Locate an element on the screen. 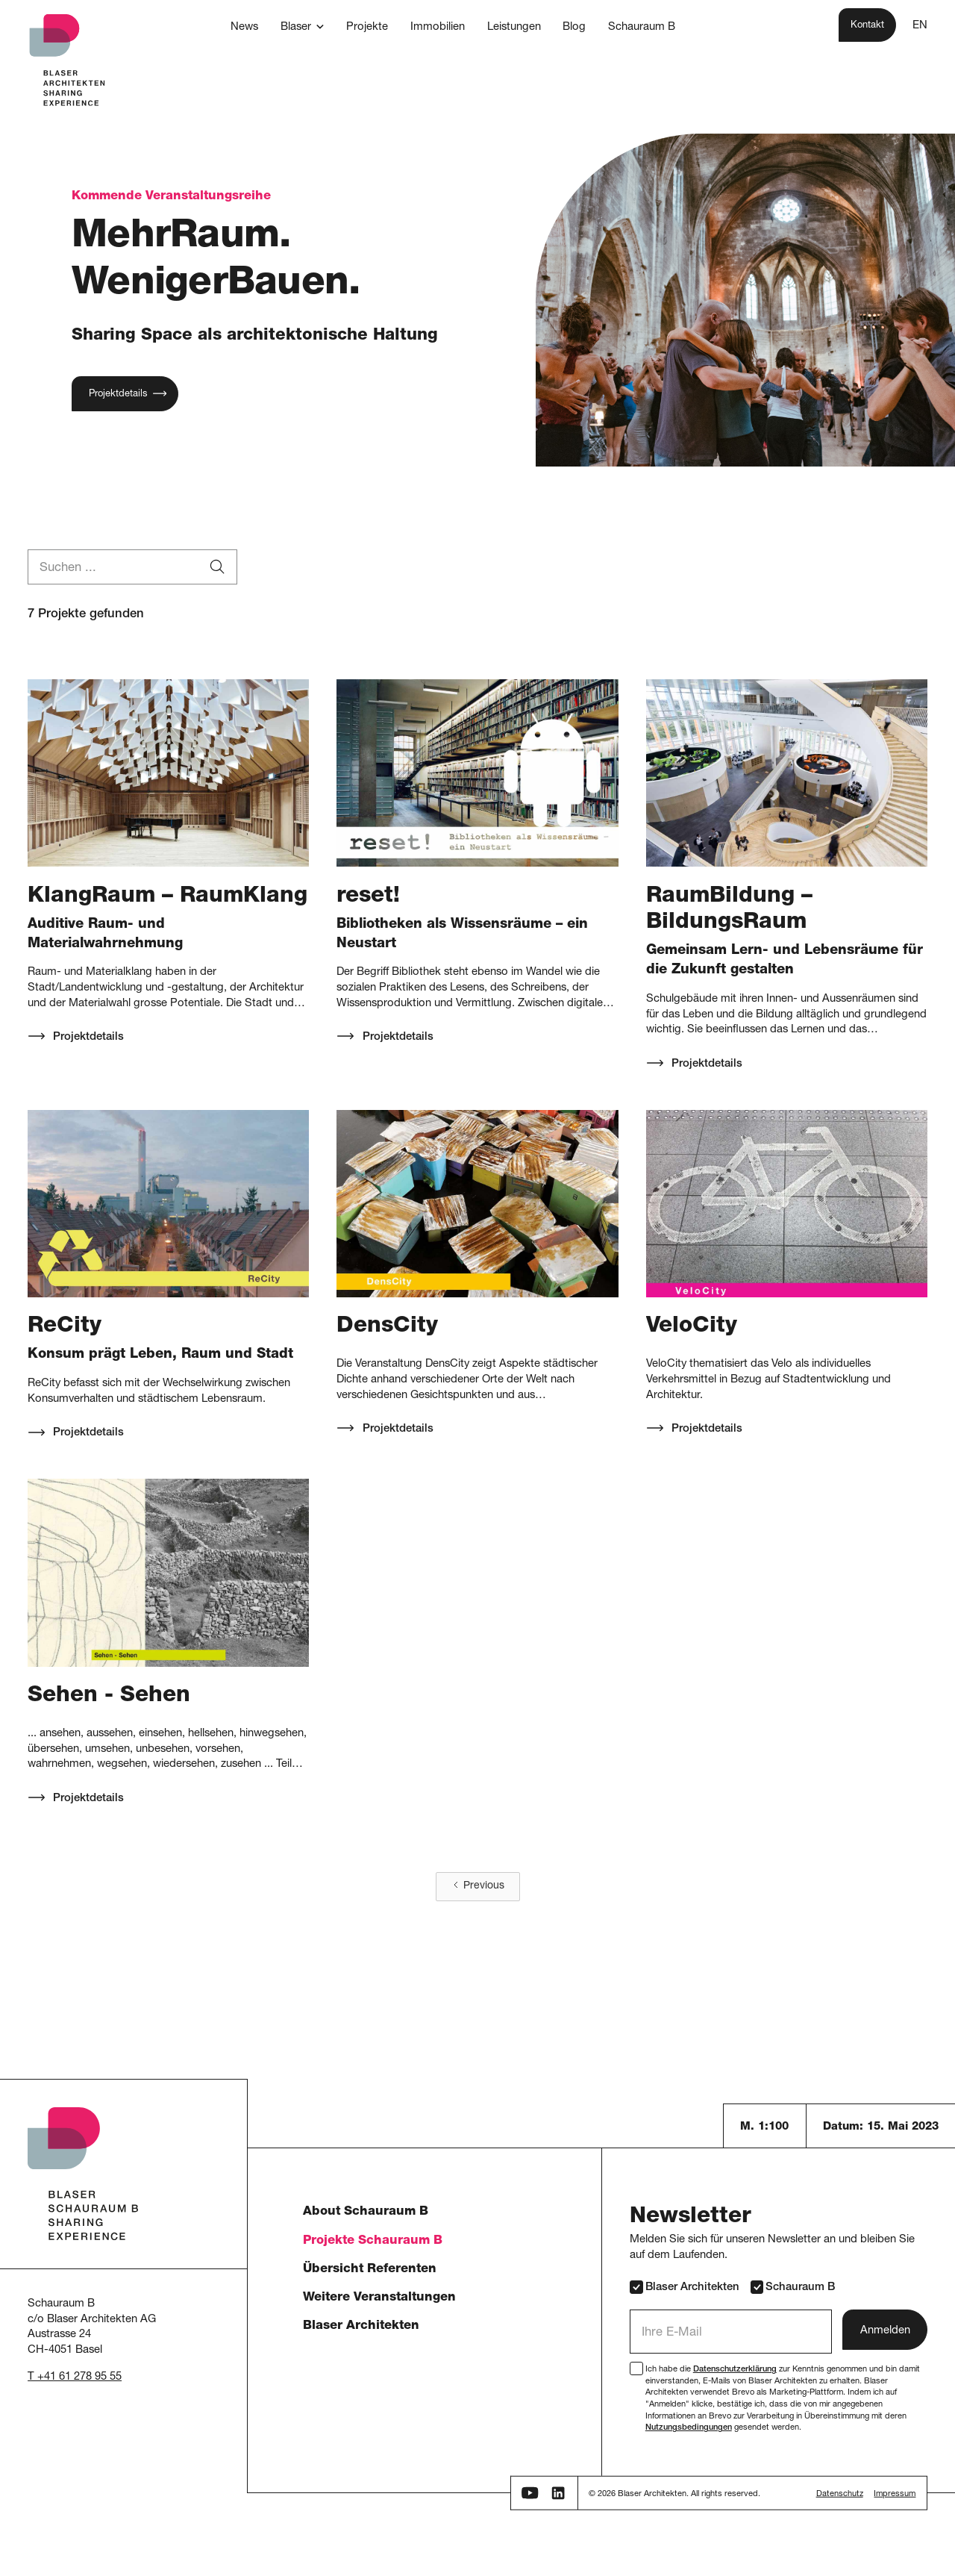 The width and height of the screenshot is (955, 2576). [Previous Page] is located at coordinates (478, 1887).